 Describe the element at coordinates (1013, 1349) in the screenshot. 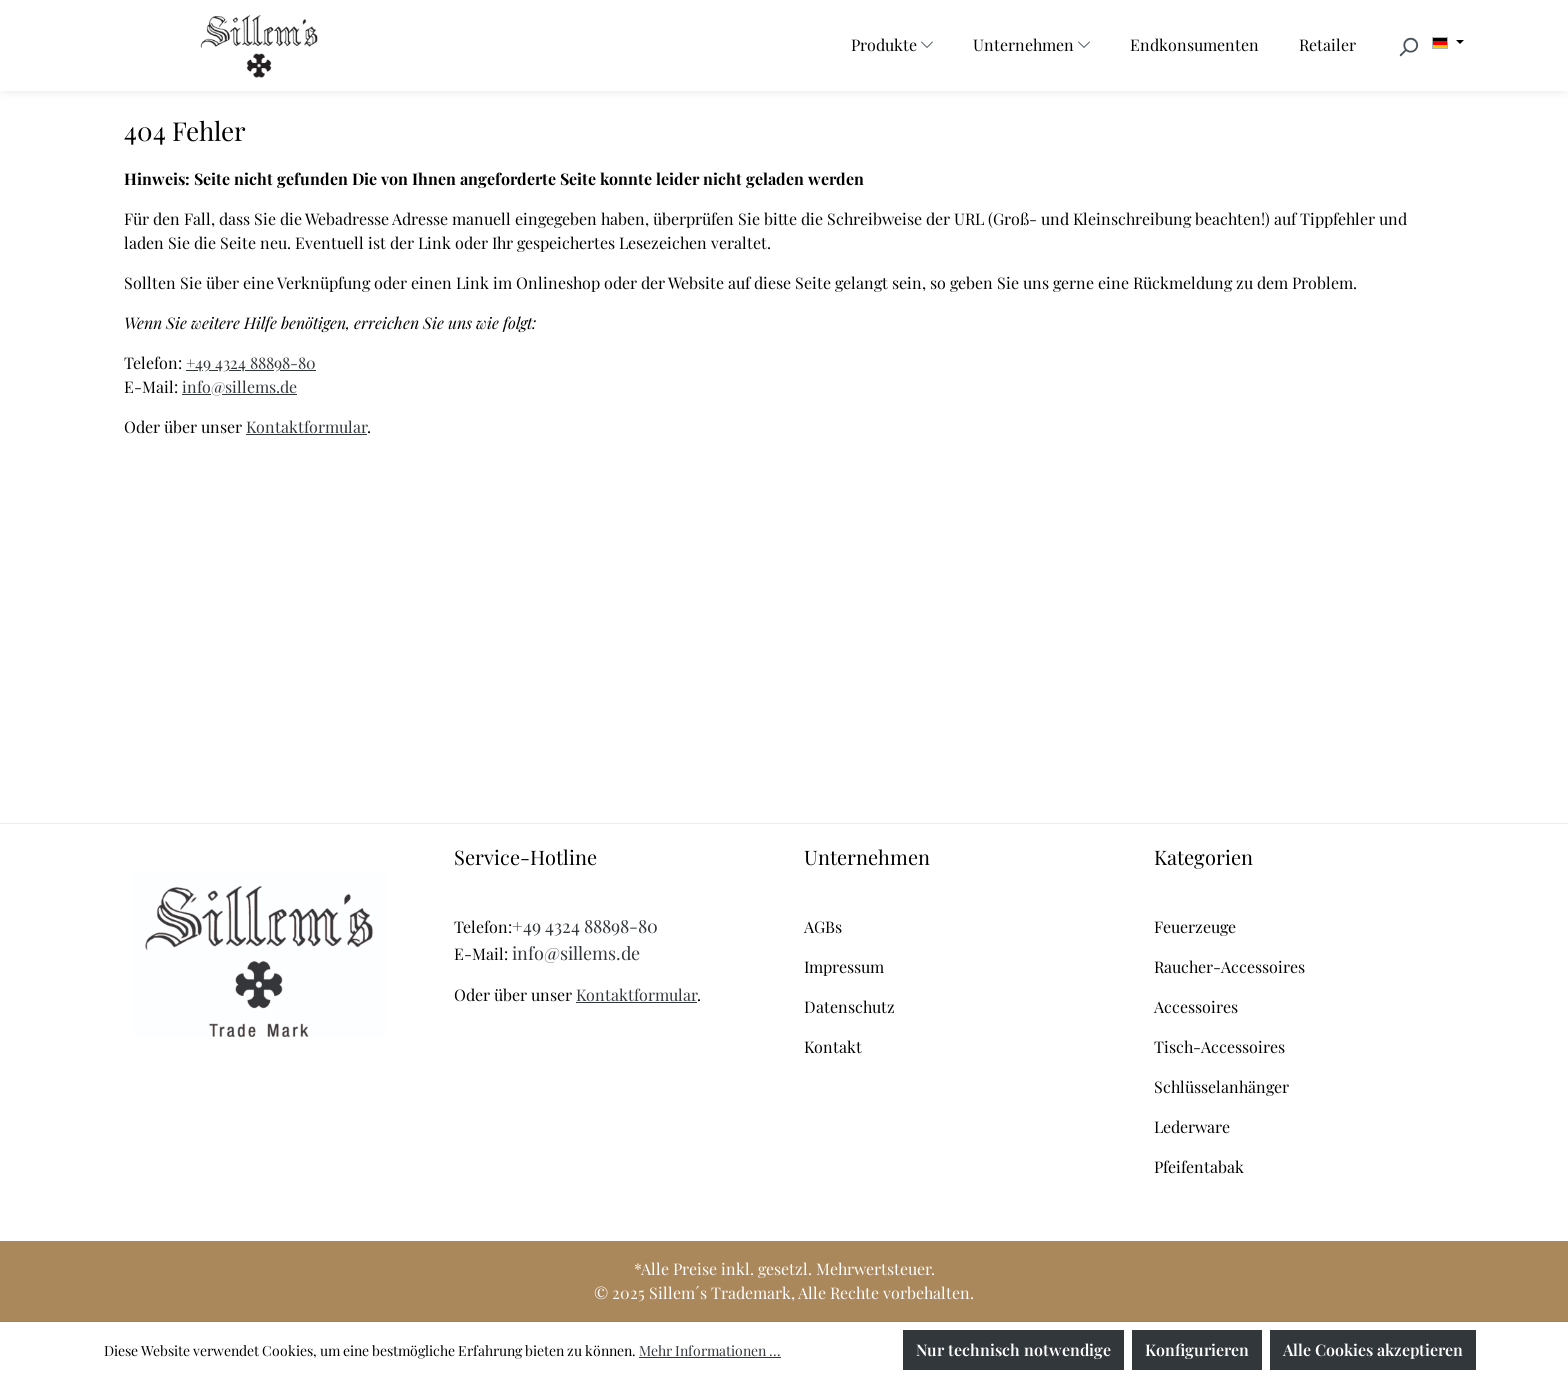

I see `Nur technisch notwendige` at that location.